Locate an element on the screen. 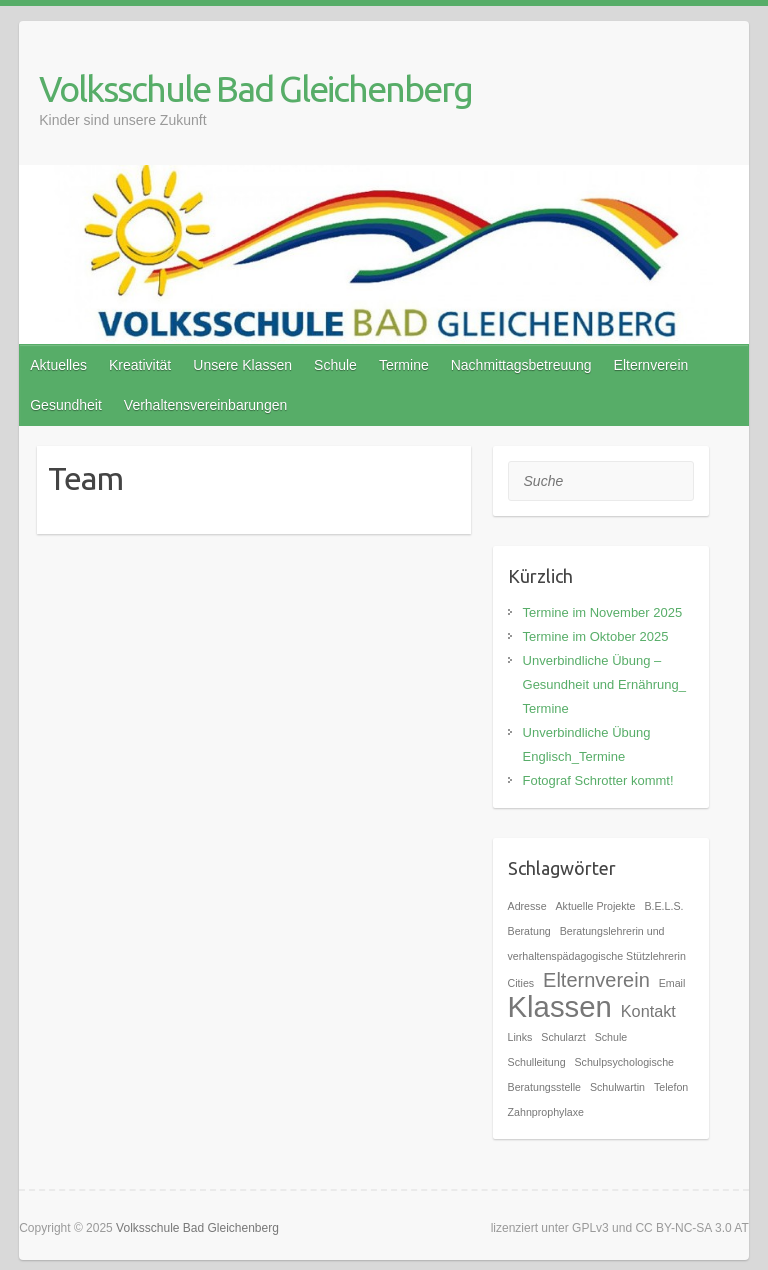  Schularzt [Schularzt (1 Eintrag)] is located at coordinates (563, 1037).